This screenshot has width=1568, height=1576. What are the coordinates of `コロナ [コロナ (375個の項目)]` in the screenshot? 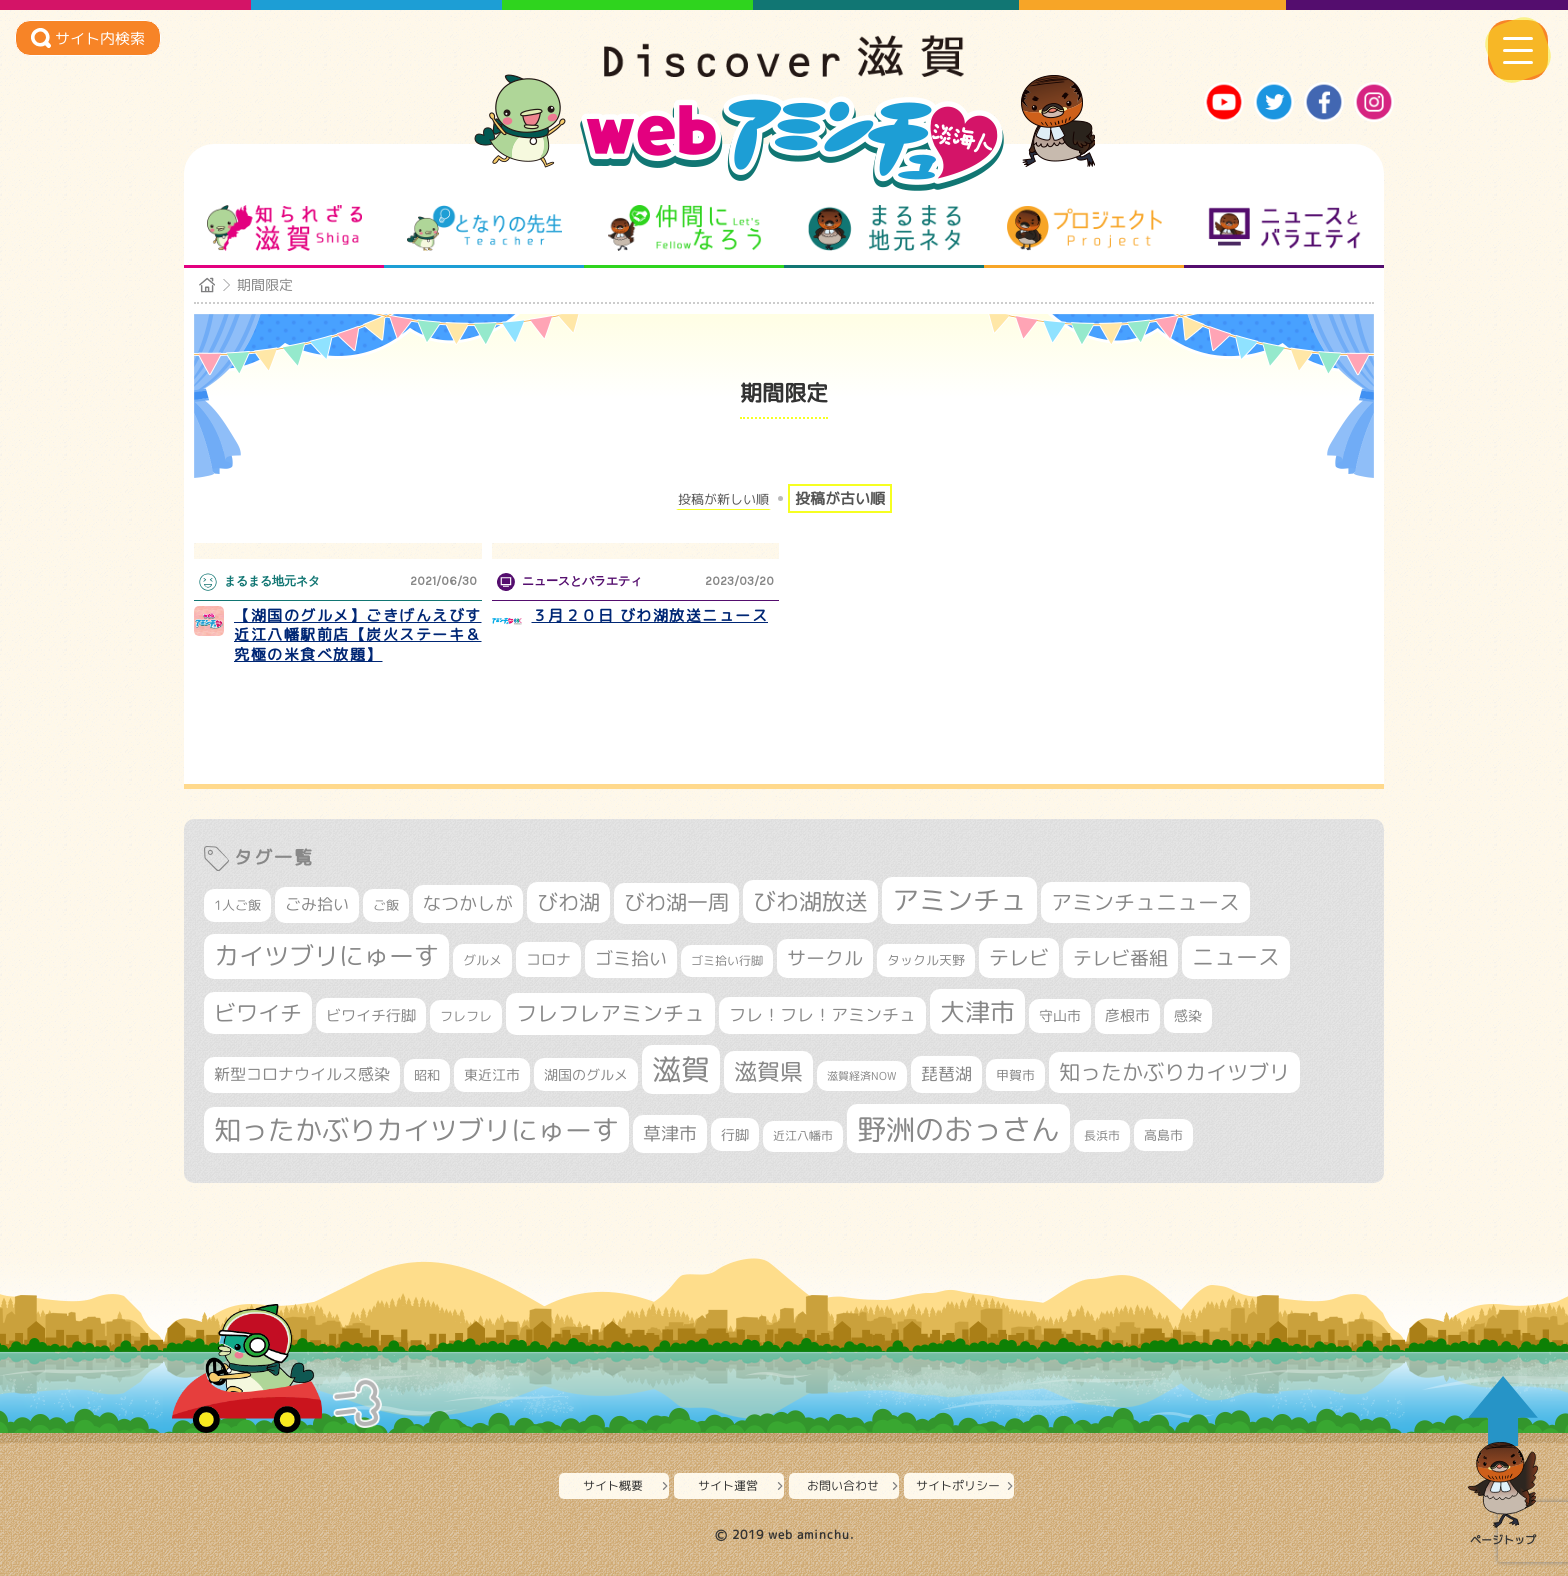 It's located at (548, 959).